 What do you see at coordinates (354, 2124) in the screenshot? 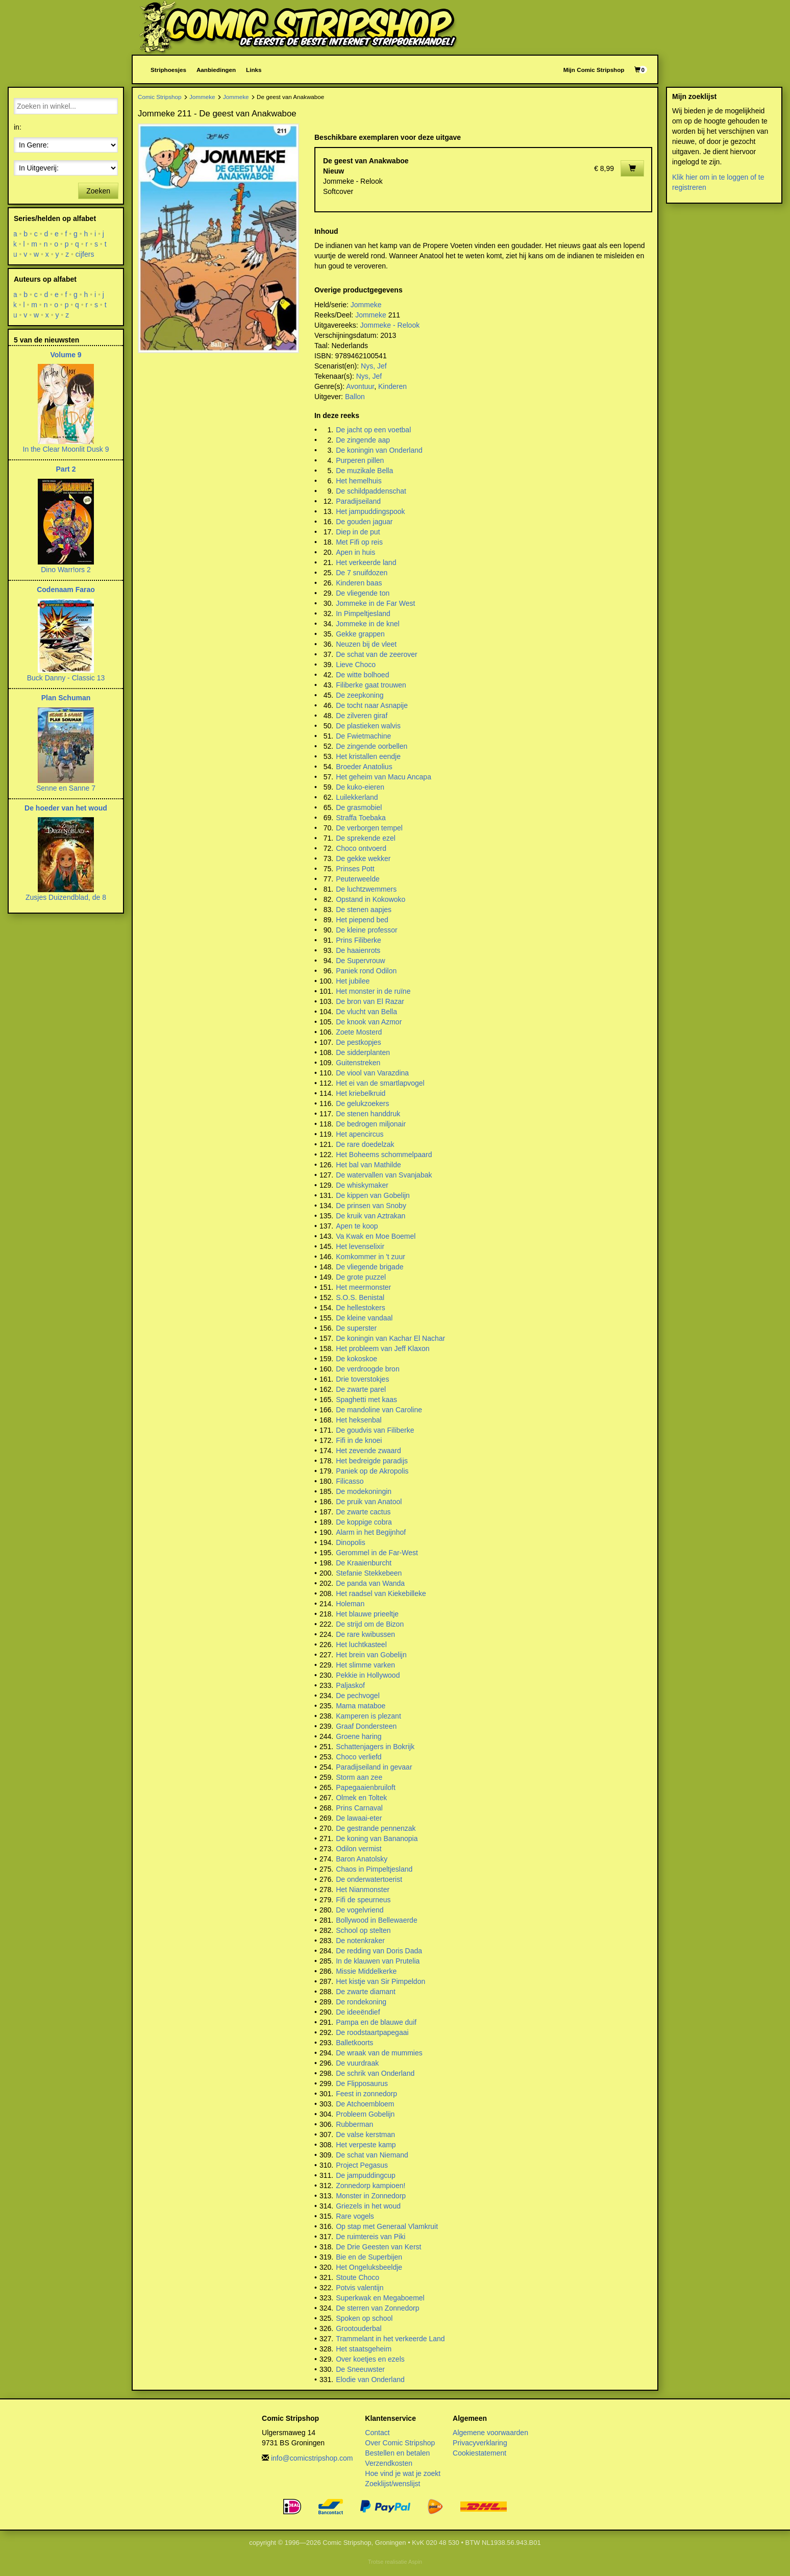
I see `Rubberman` at bounding box center [354, 2124].